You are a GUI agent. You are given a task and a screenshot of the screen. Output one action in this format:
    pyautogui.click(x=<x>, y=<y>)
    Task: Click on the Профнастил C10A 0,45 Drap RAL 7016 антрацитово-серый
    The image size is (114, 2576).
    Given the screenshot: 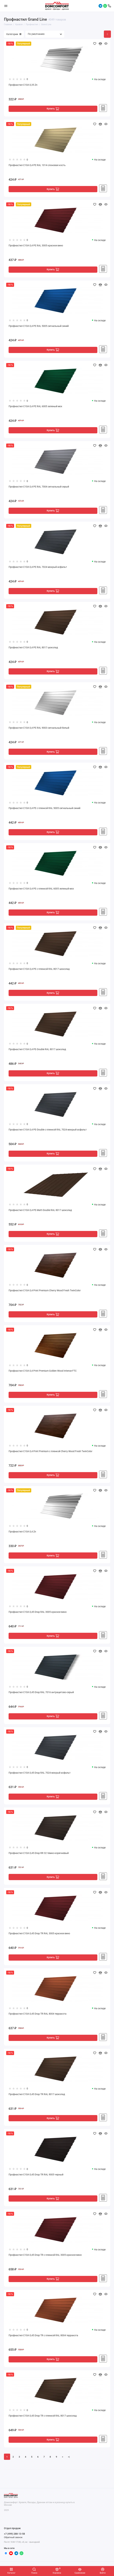 What is the action you would take?
    pyautogui.click(x=41, y=1692)
    